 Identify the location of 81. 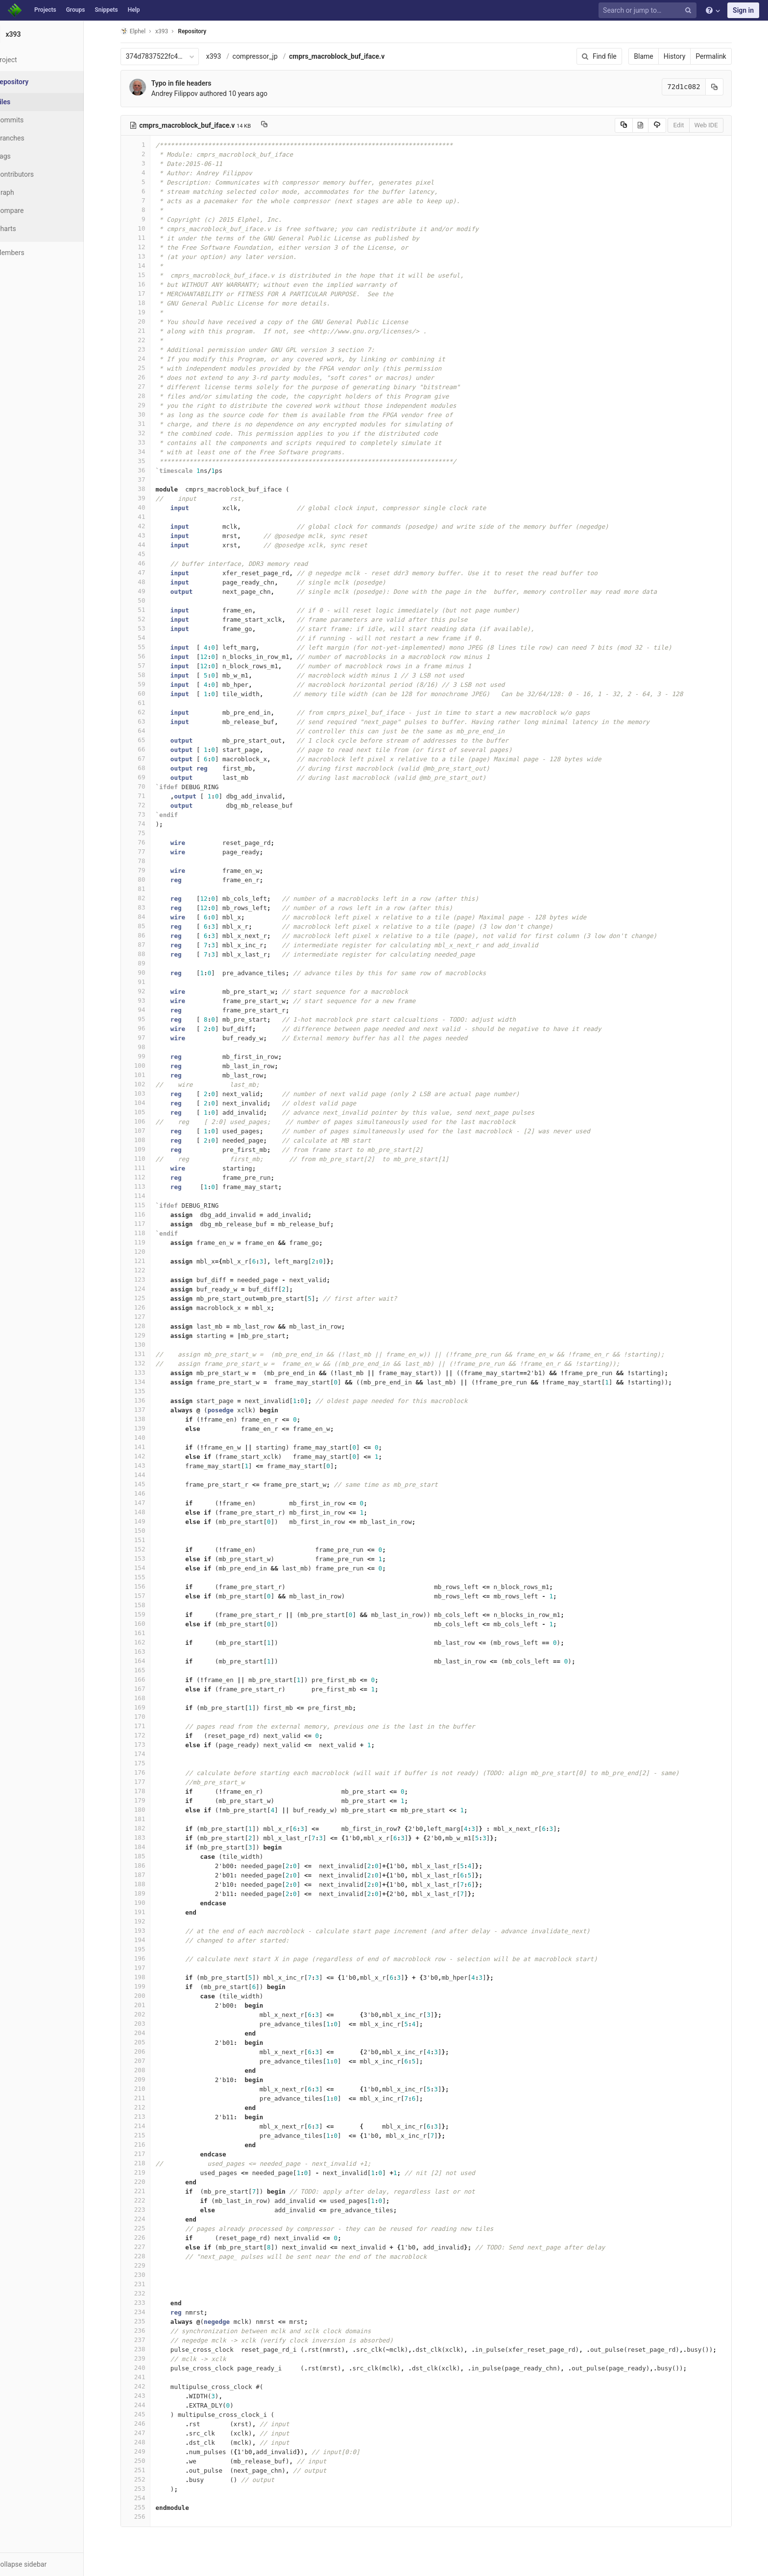
(147, 888).